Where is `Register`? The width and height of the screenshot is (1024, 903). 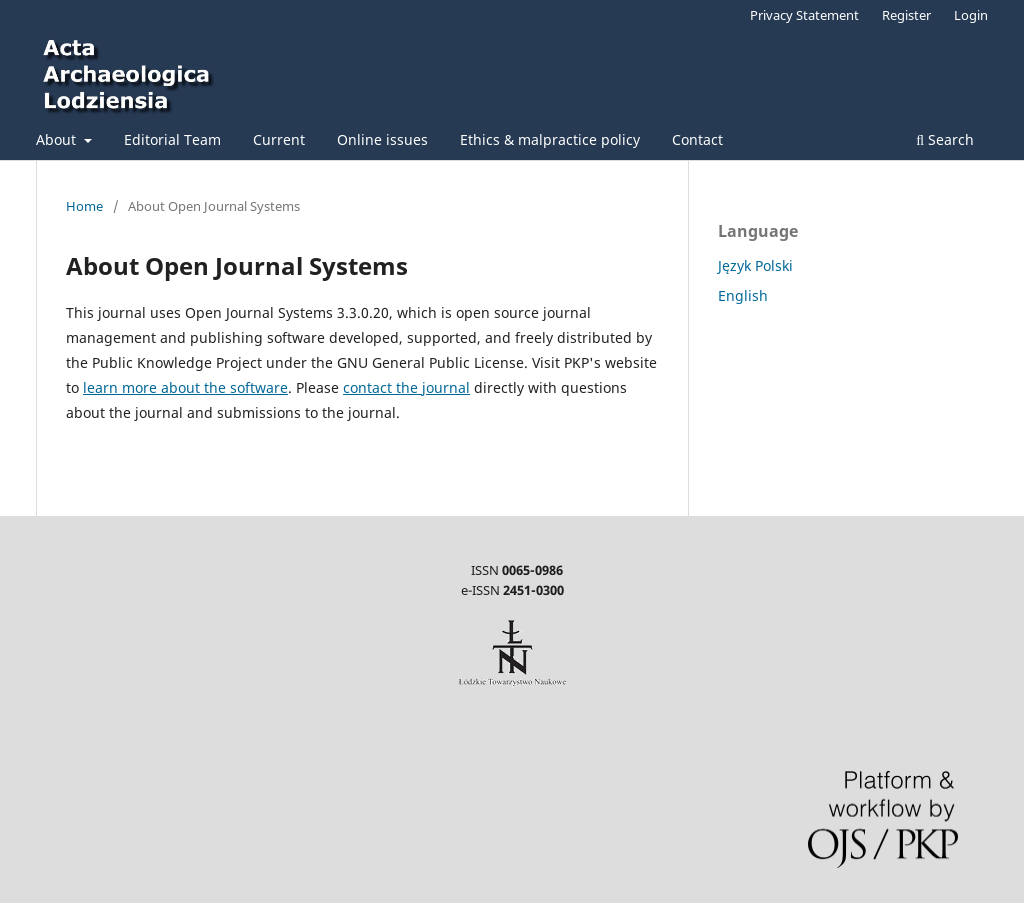
Register is located at coordinates (906, 15).